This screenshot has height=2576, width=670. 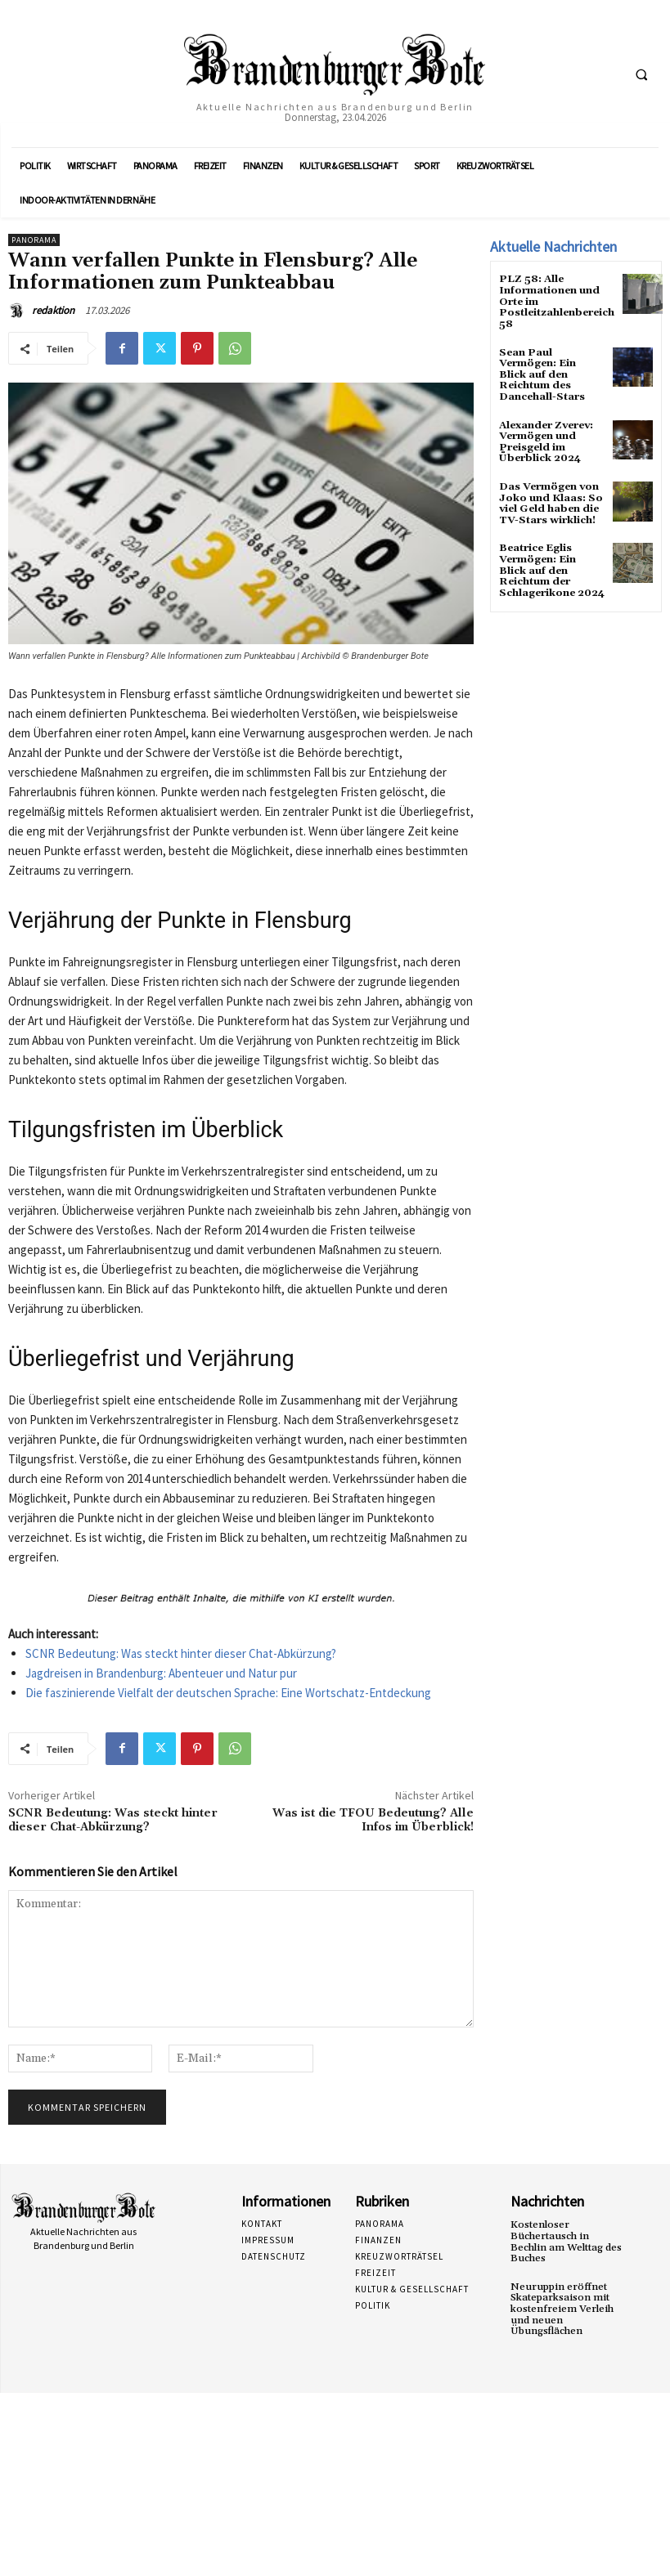 What do you see at coordinates (161, 1673) in the screenshot?
I see `Jagdreisen in Brandenburg: Abenteuer und Natur pur` at bounding box center [161, 1673].